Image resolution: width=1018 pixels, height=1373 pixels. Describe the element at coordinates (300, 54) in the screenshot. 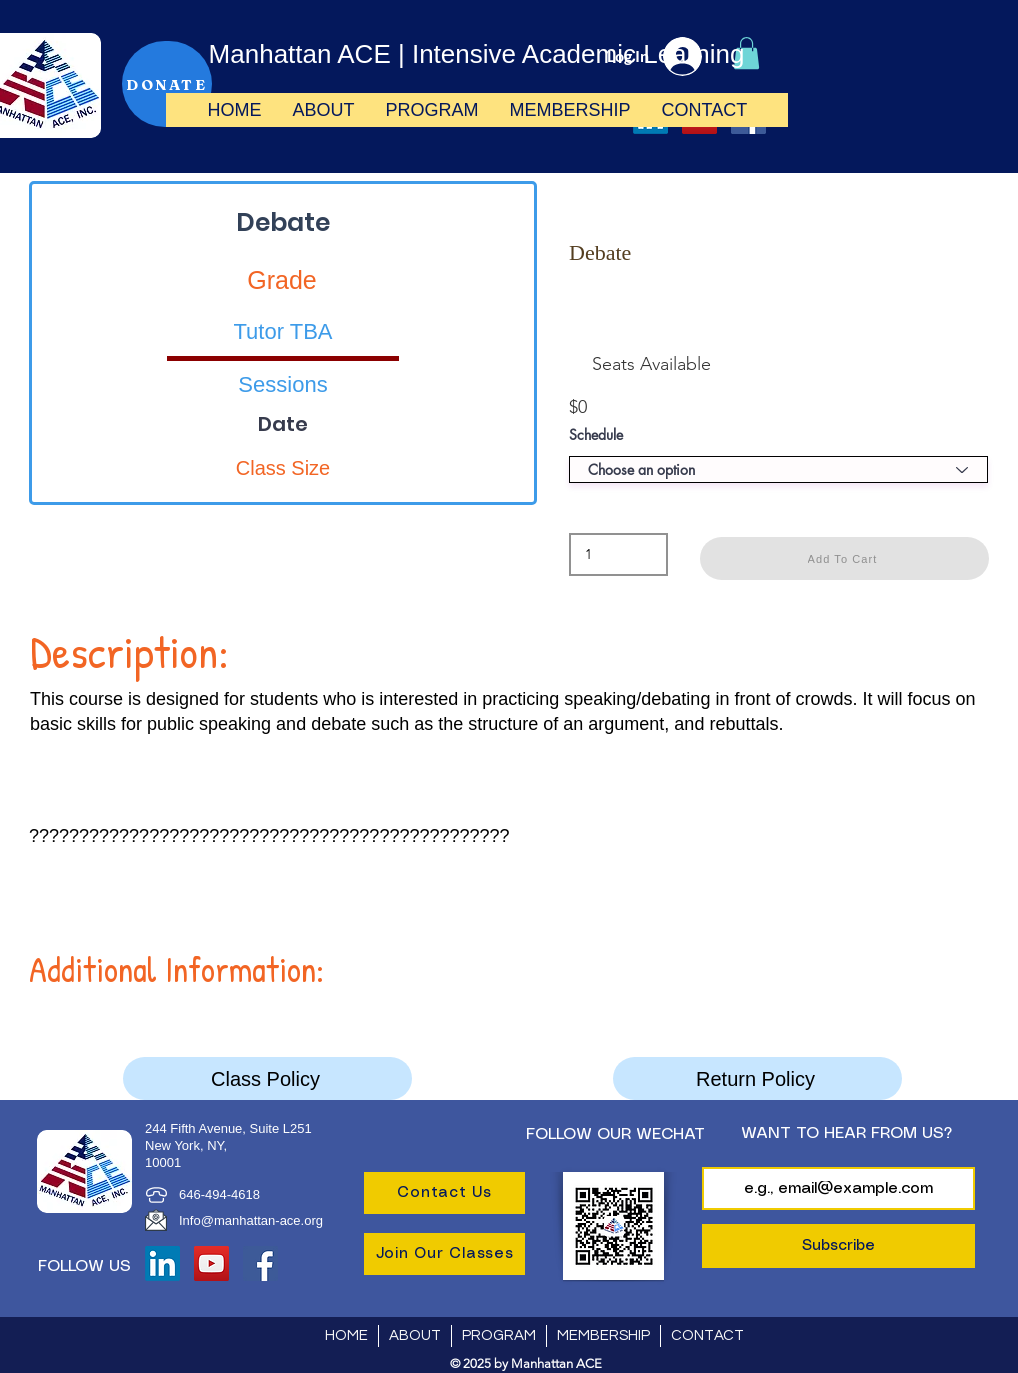

I see `Manhattan ACE` at that location.